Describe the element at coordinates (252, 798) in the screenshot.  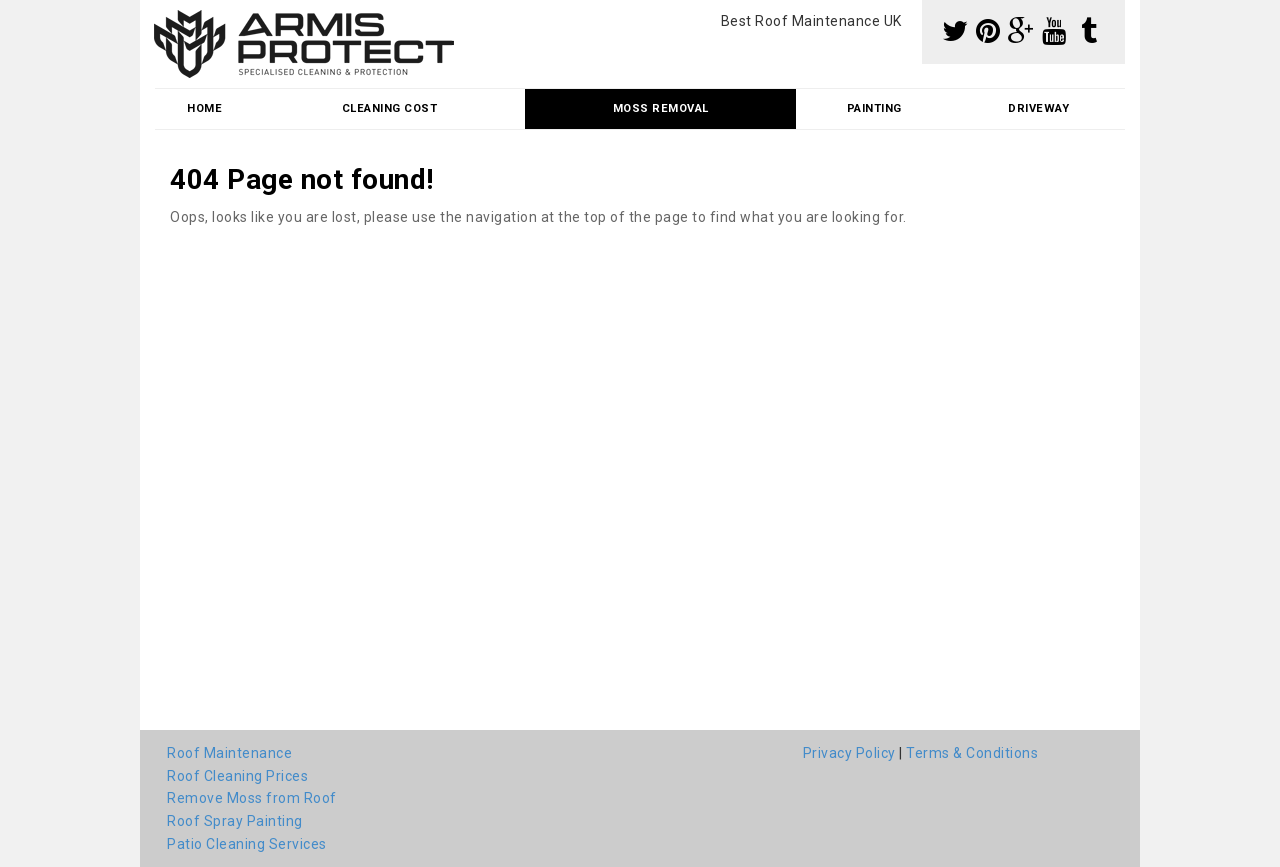
I see `Remove Moss from Roof` at that location.